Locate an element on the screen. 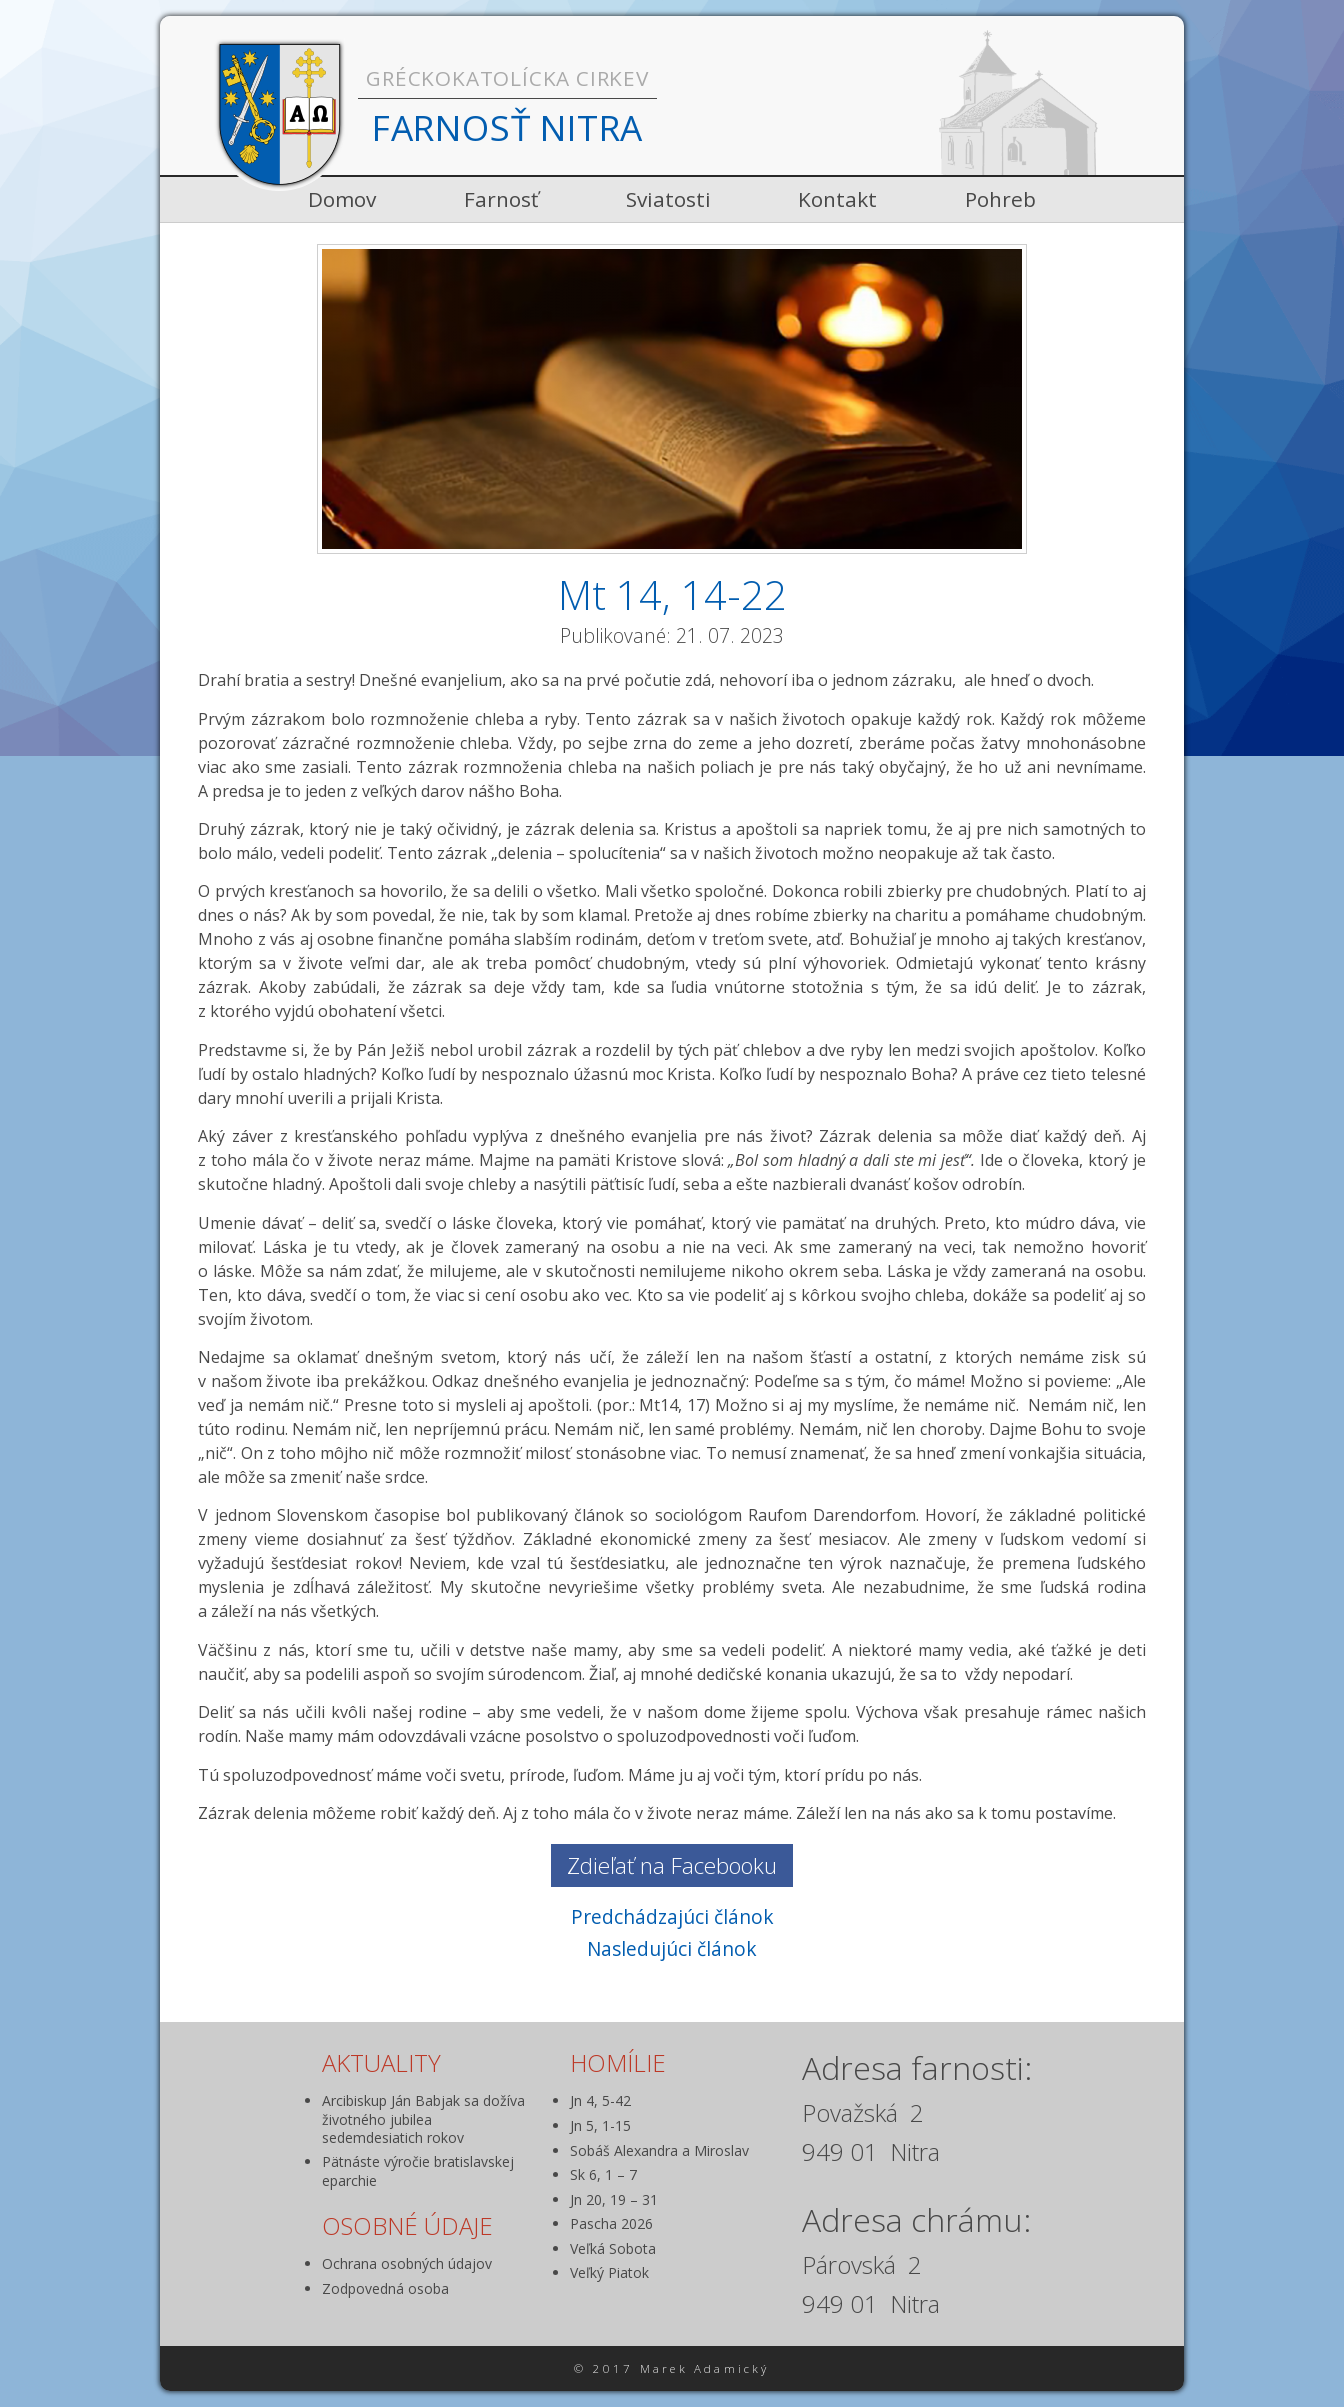 The height and width of the screenshot is (2407, 1344). Sviatosti is located at coordinates (668, 199).